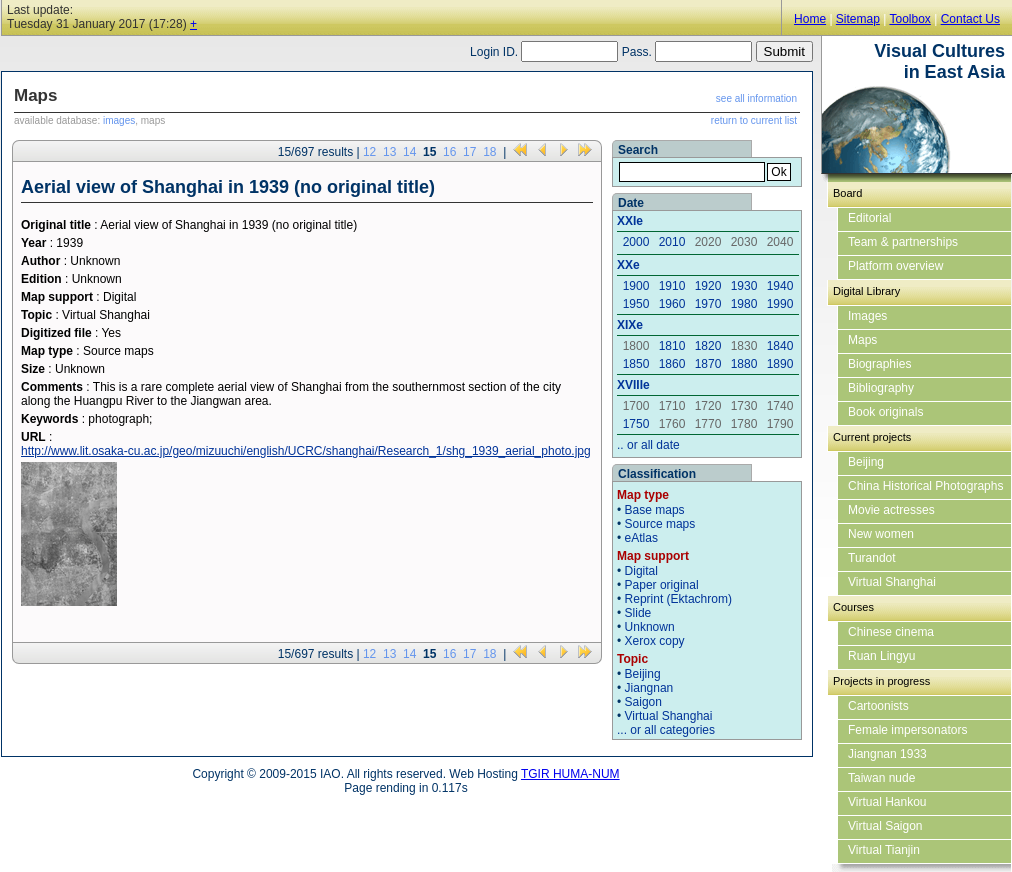 The height and width of the screenshot is (872, 1012). I want to click on Beijing, so click(643, 674).